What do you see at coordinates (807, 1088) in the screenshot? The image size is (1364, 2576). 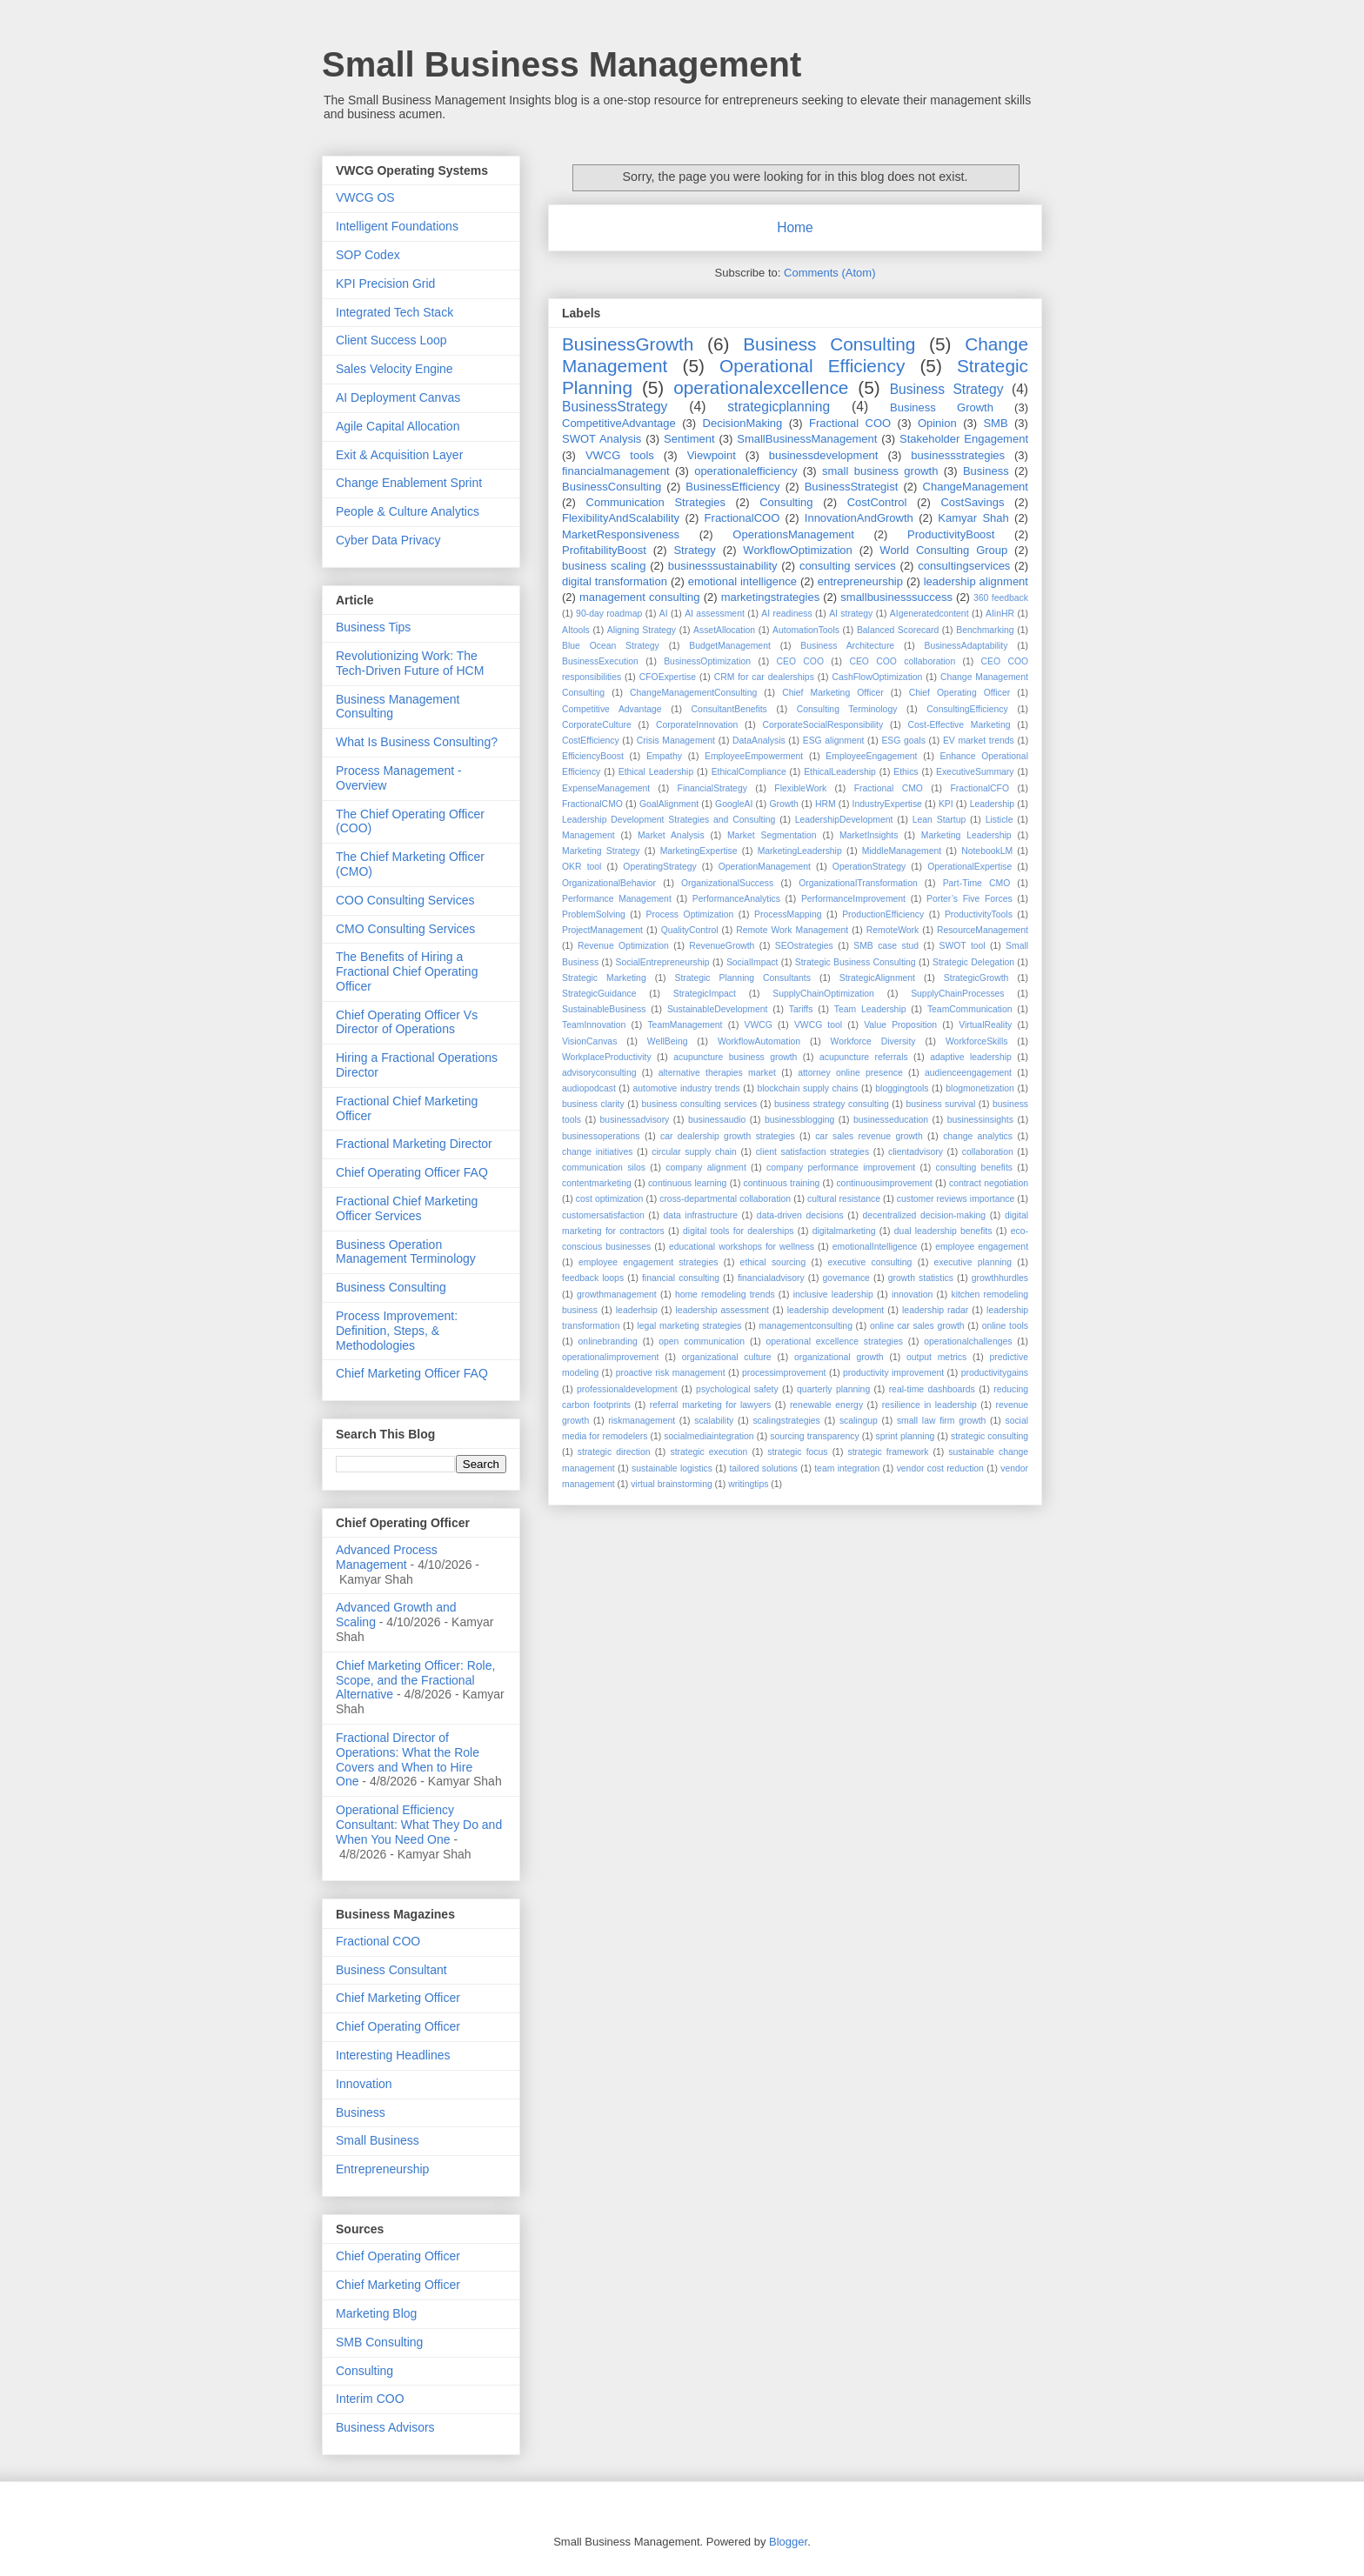 I see `blockchain supply chains` at bounding box center [807, 1088].